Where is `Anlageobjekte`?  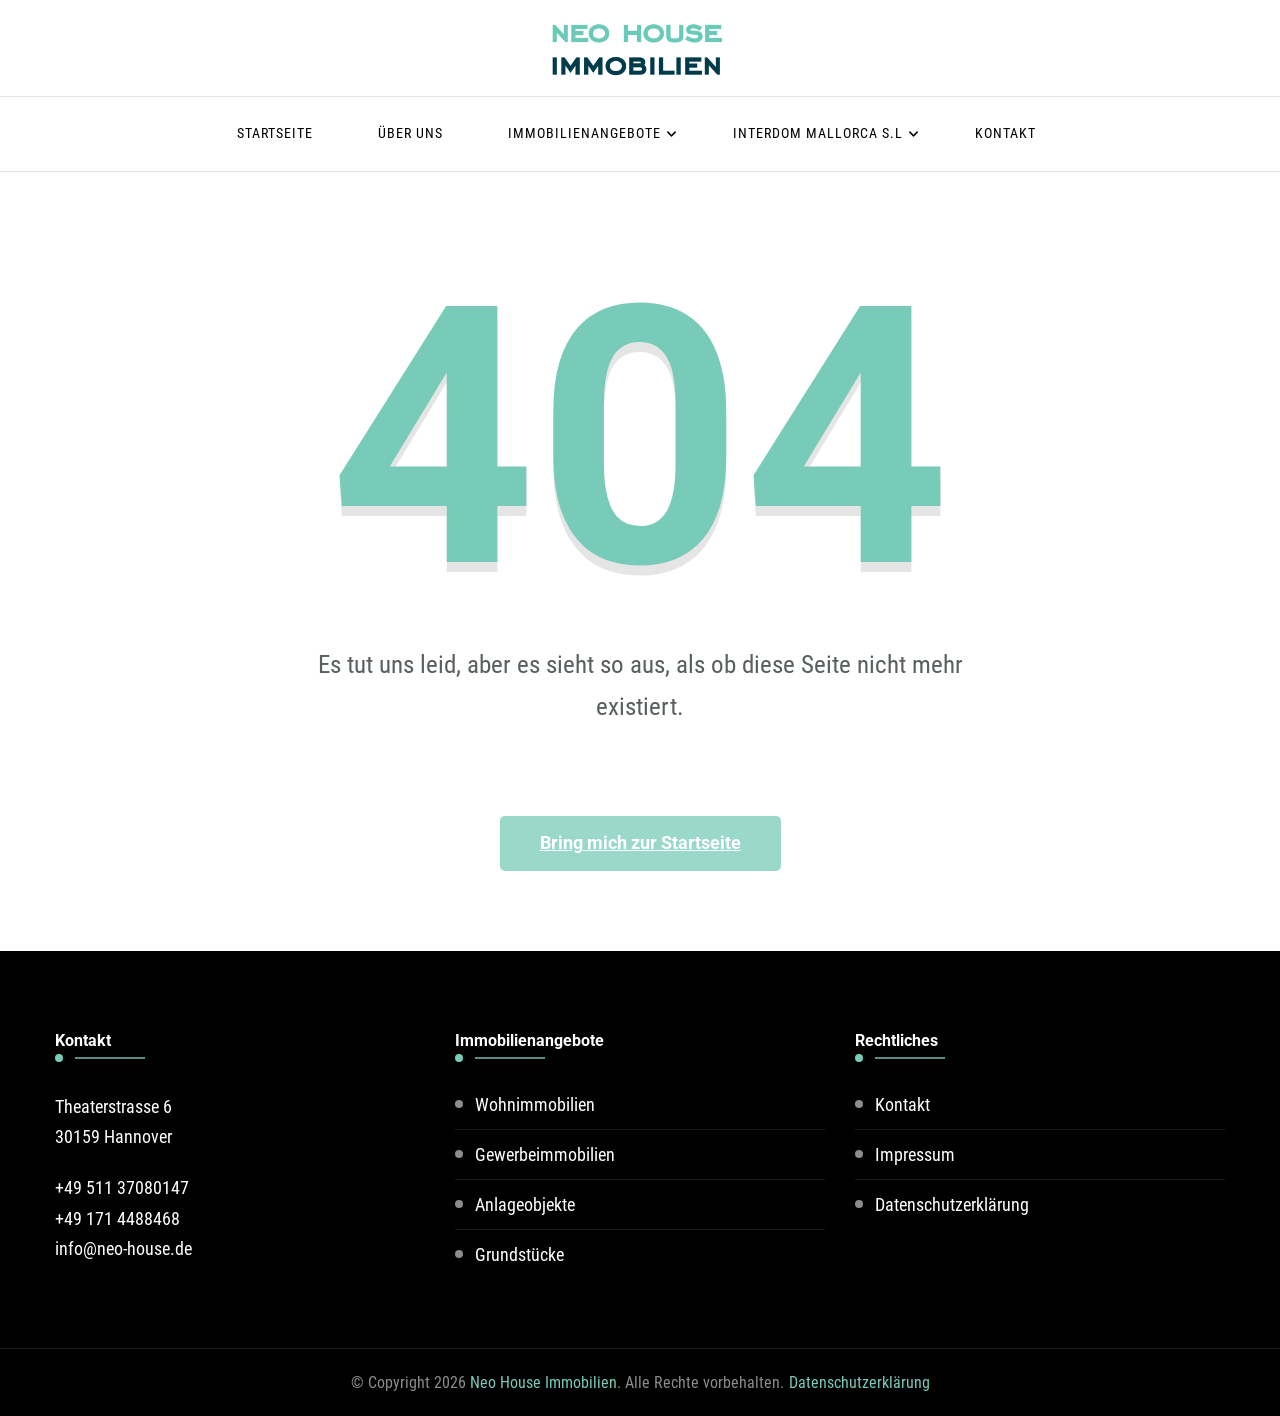 Anlageobjekte is located at coordinates (525, 1204).